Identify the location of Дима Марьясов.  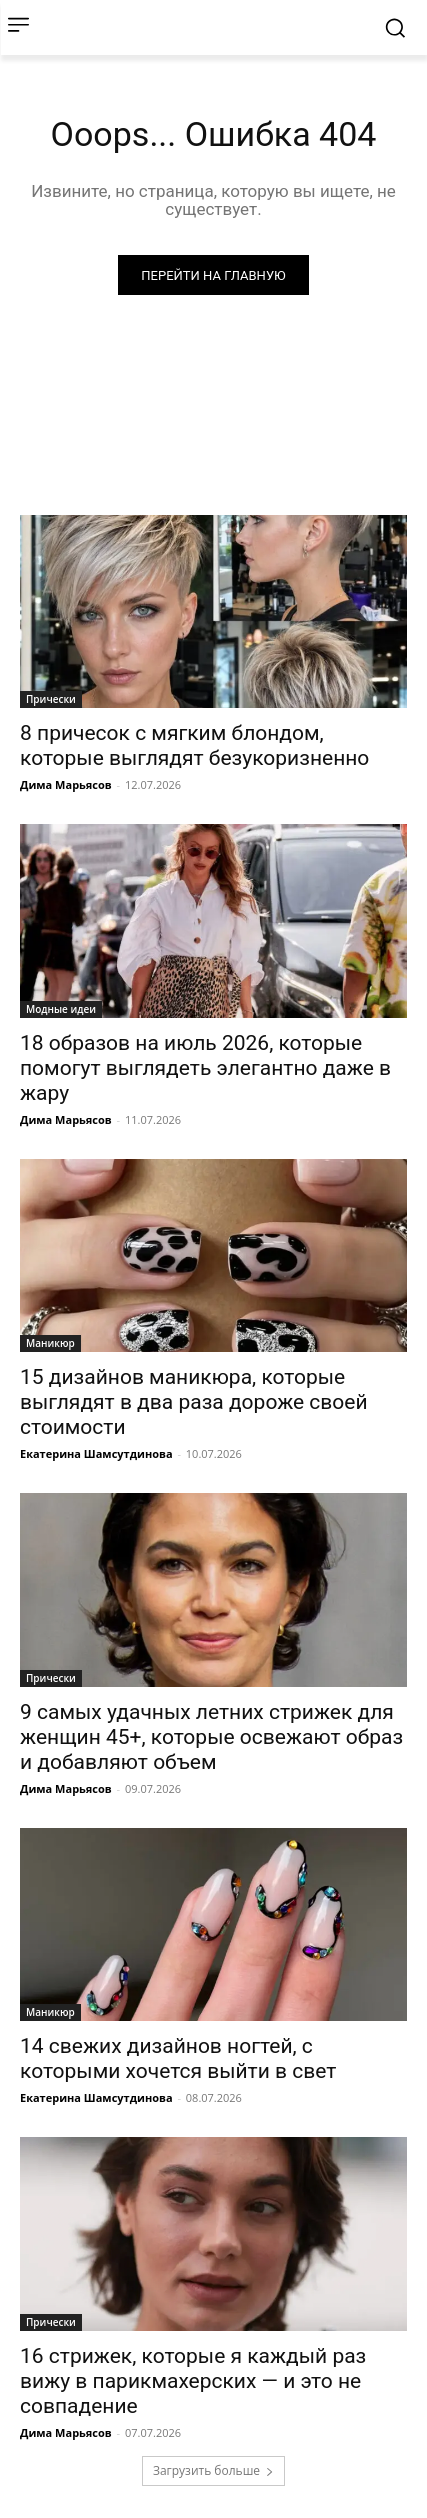
(66, 784).